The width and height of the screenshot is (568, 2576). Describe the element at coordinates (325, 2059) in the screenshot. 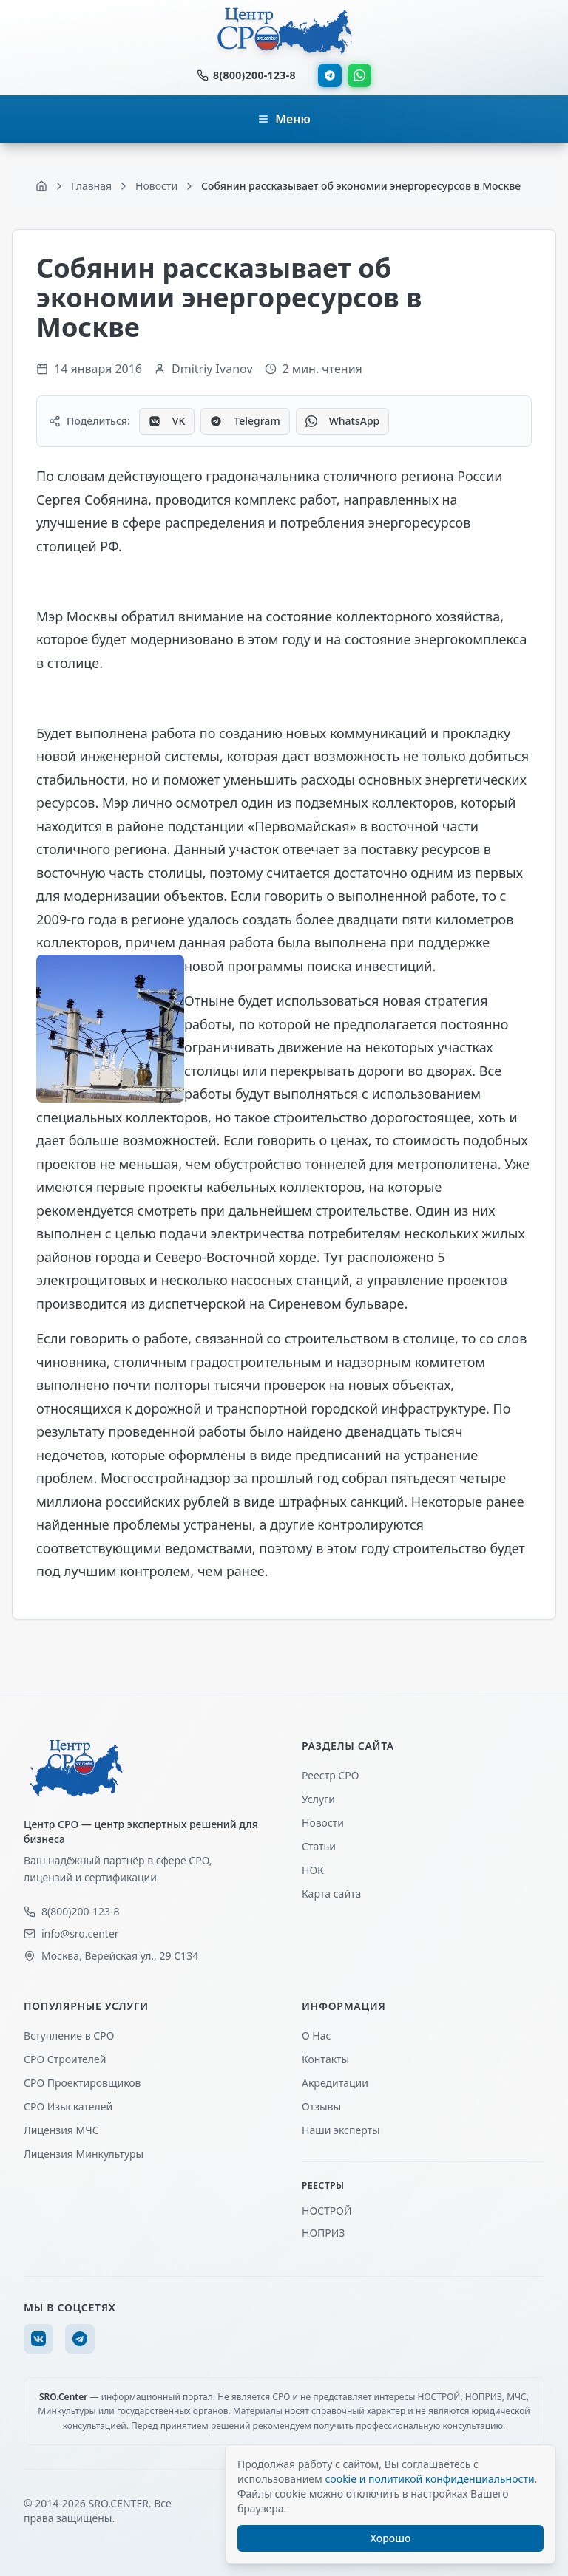

I see `Контакты` at that location.